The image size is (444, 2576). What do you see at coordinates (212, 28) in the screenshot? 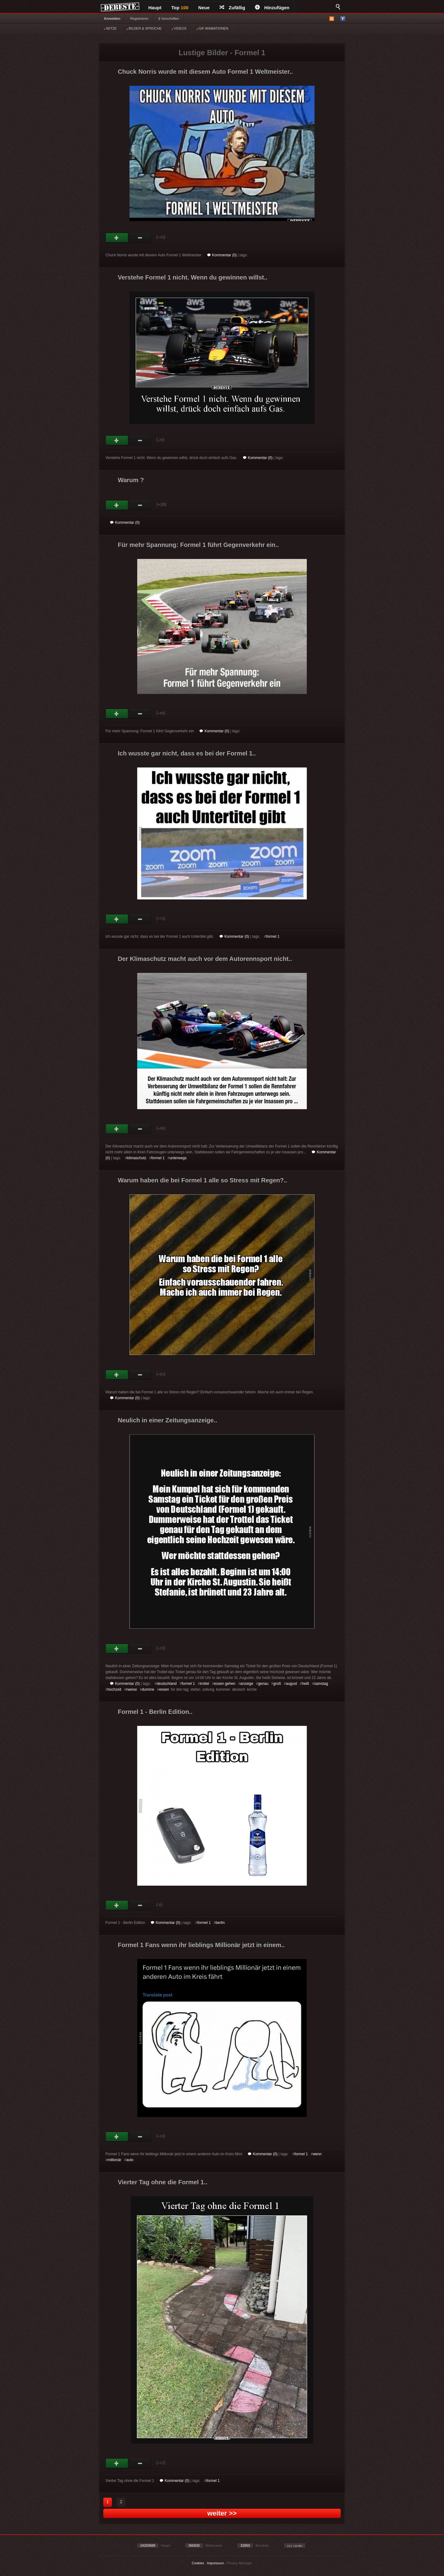
I see `GIF ANIMATIONEN` at bounding box center [212, 28].